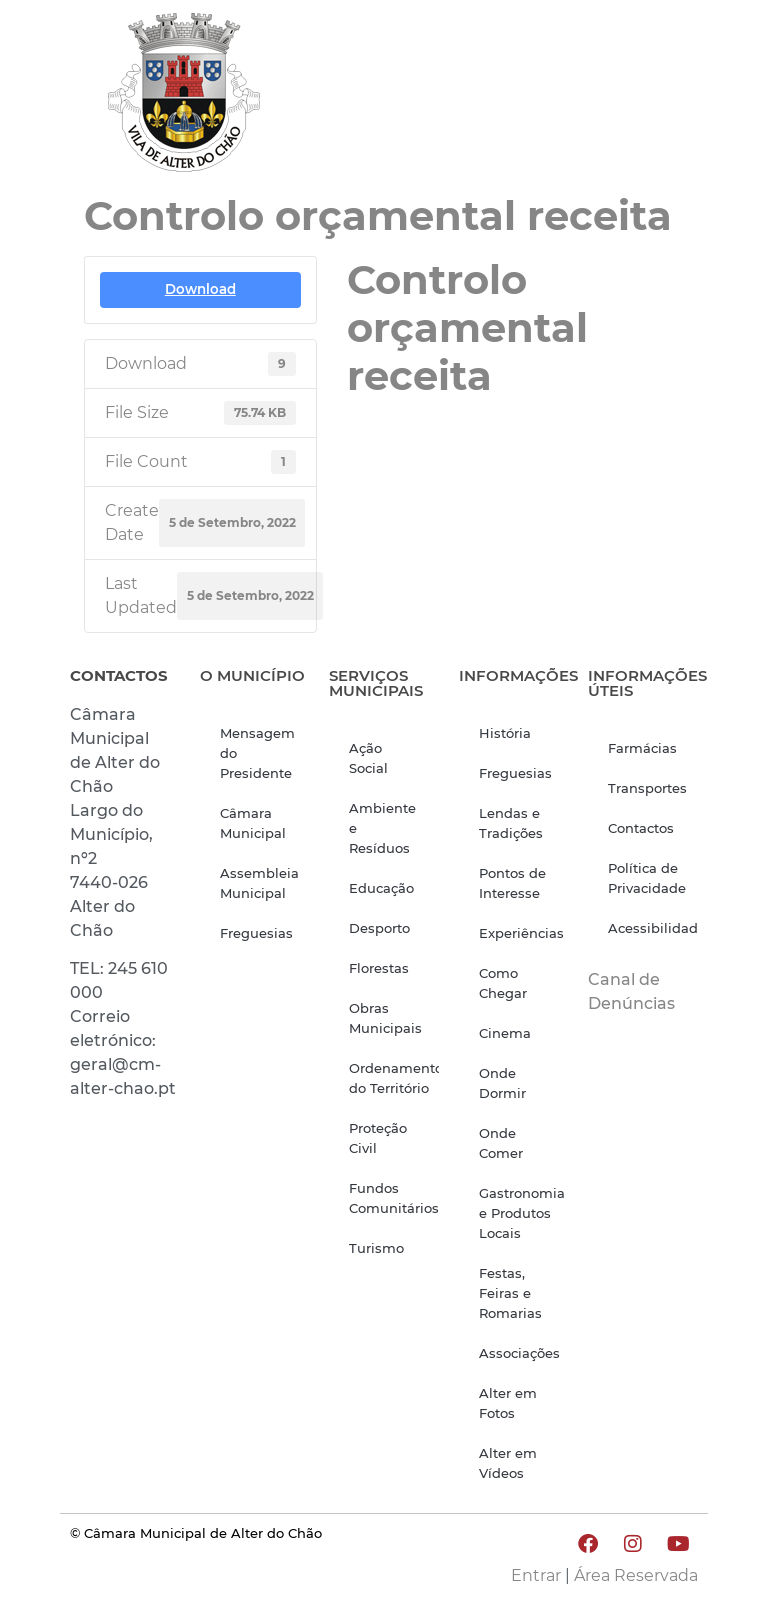 Image resolution: width=768 pixels, height=1622 pixels. Describe the element at coordinates (376, 1248) in the screenshot. I see `Turismo` at that location.